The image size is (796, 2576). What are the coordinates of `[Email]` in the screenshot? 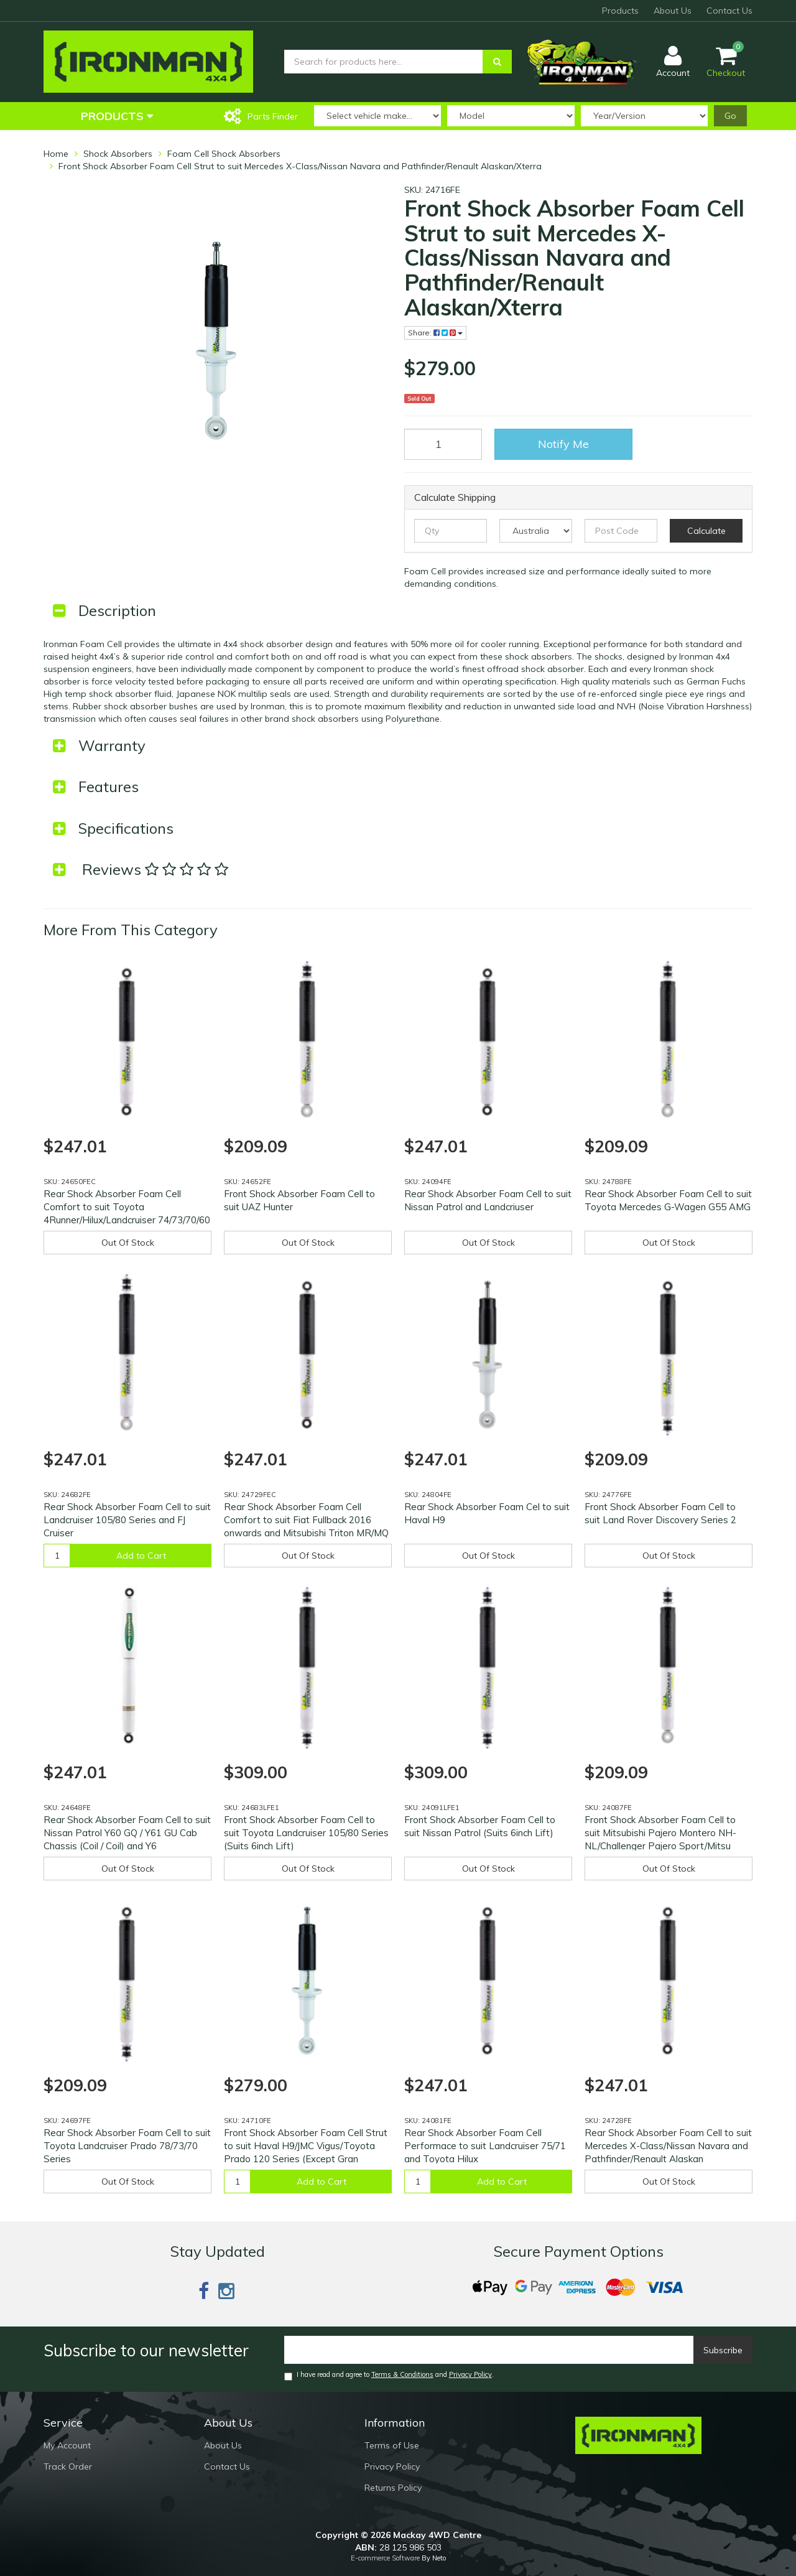 It's located at (489, 2350).